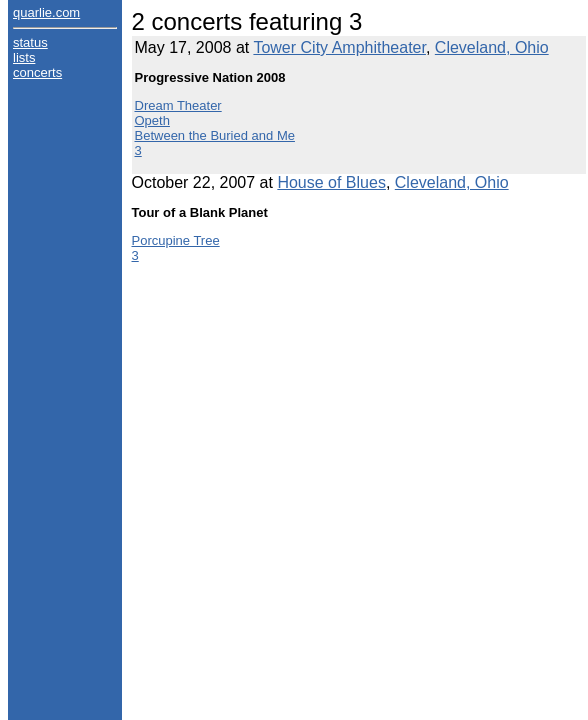 Image resolution: width=588 pixels, height=720 pixels. I want to click on lists, so click(24, 57).